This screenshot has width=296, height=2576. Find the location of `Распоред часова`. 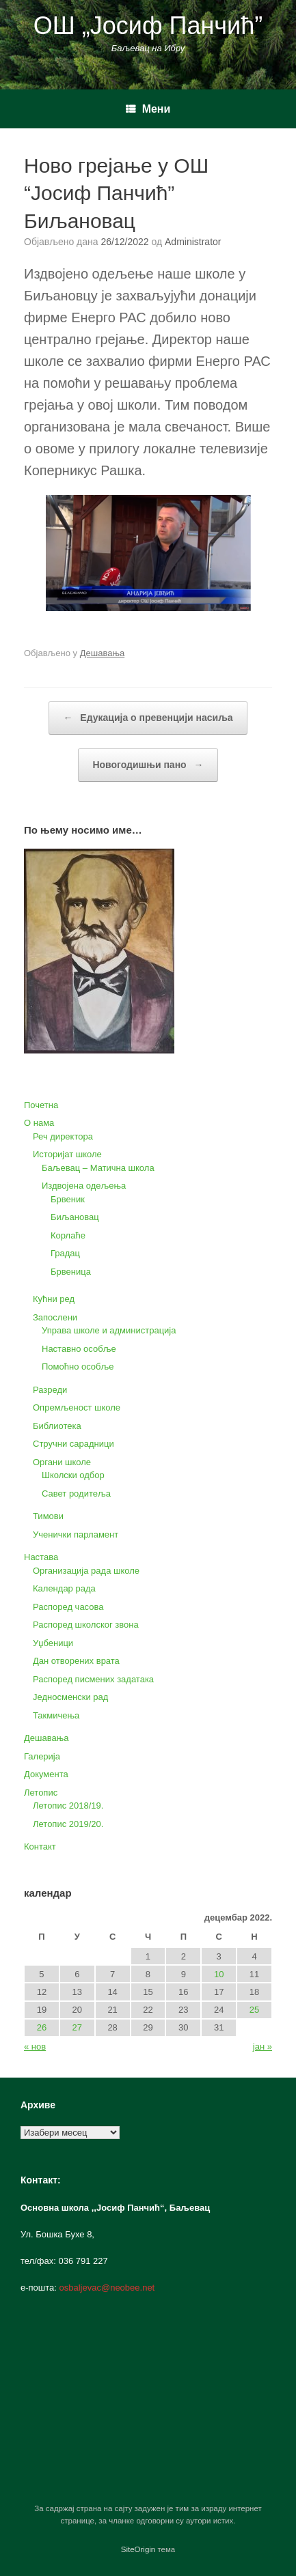

Распоред часова is located at coordinates (68, 1607).